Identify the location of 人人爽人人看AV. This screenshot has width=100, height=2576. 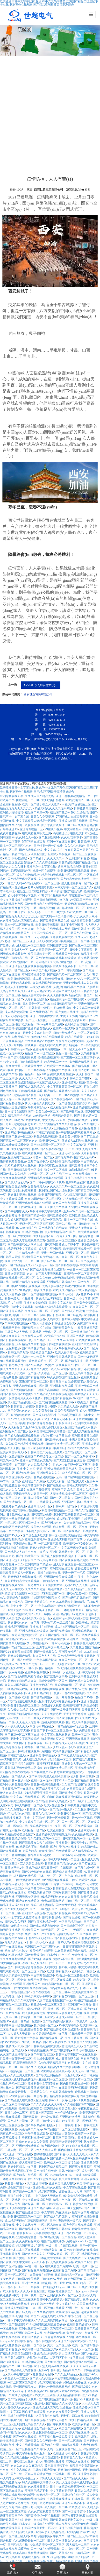
(17, 1269).